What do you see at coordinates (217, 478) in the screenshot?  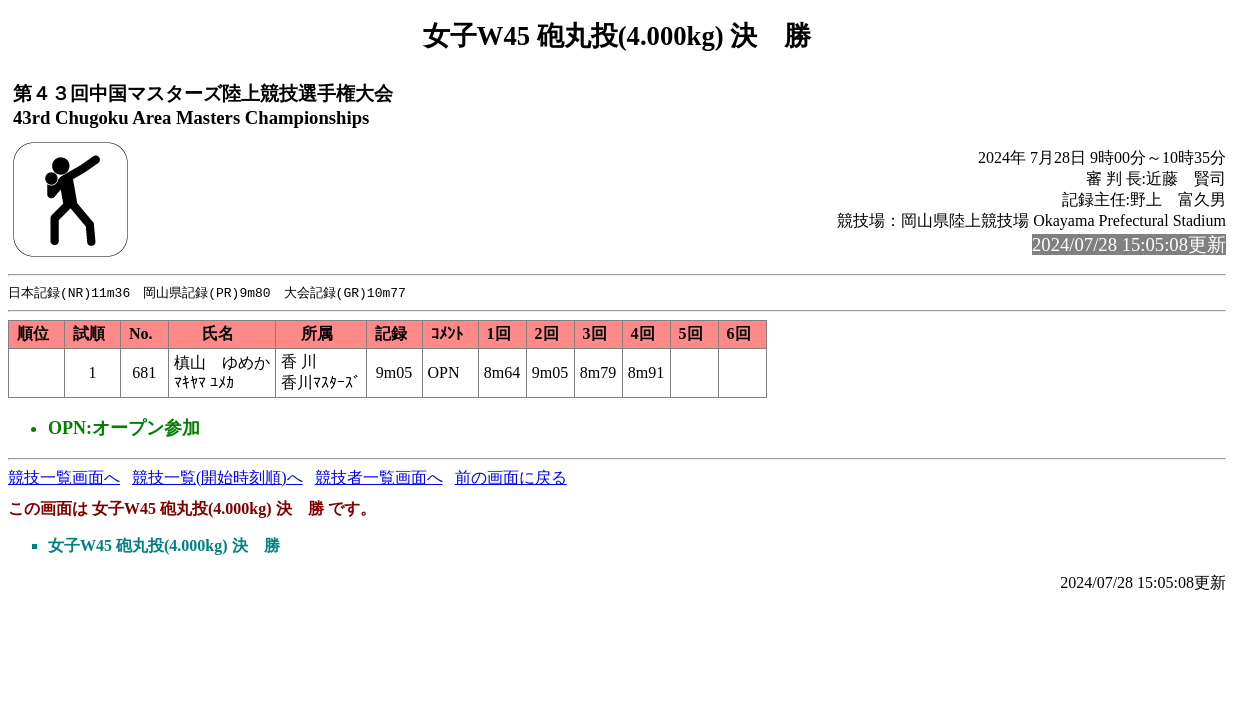 I see `競技一覧(開始時刻順)へ` at bounding box center [217, 478].